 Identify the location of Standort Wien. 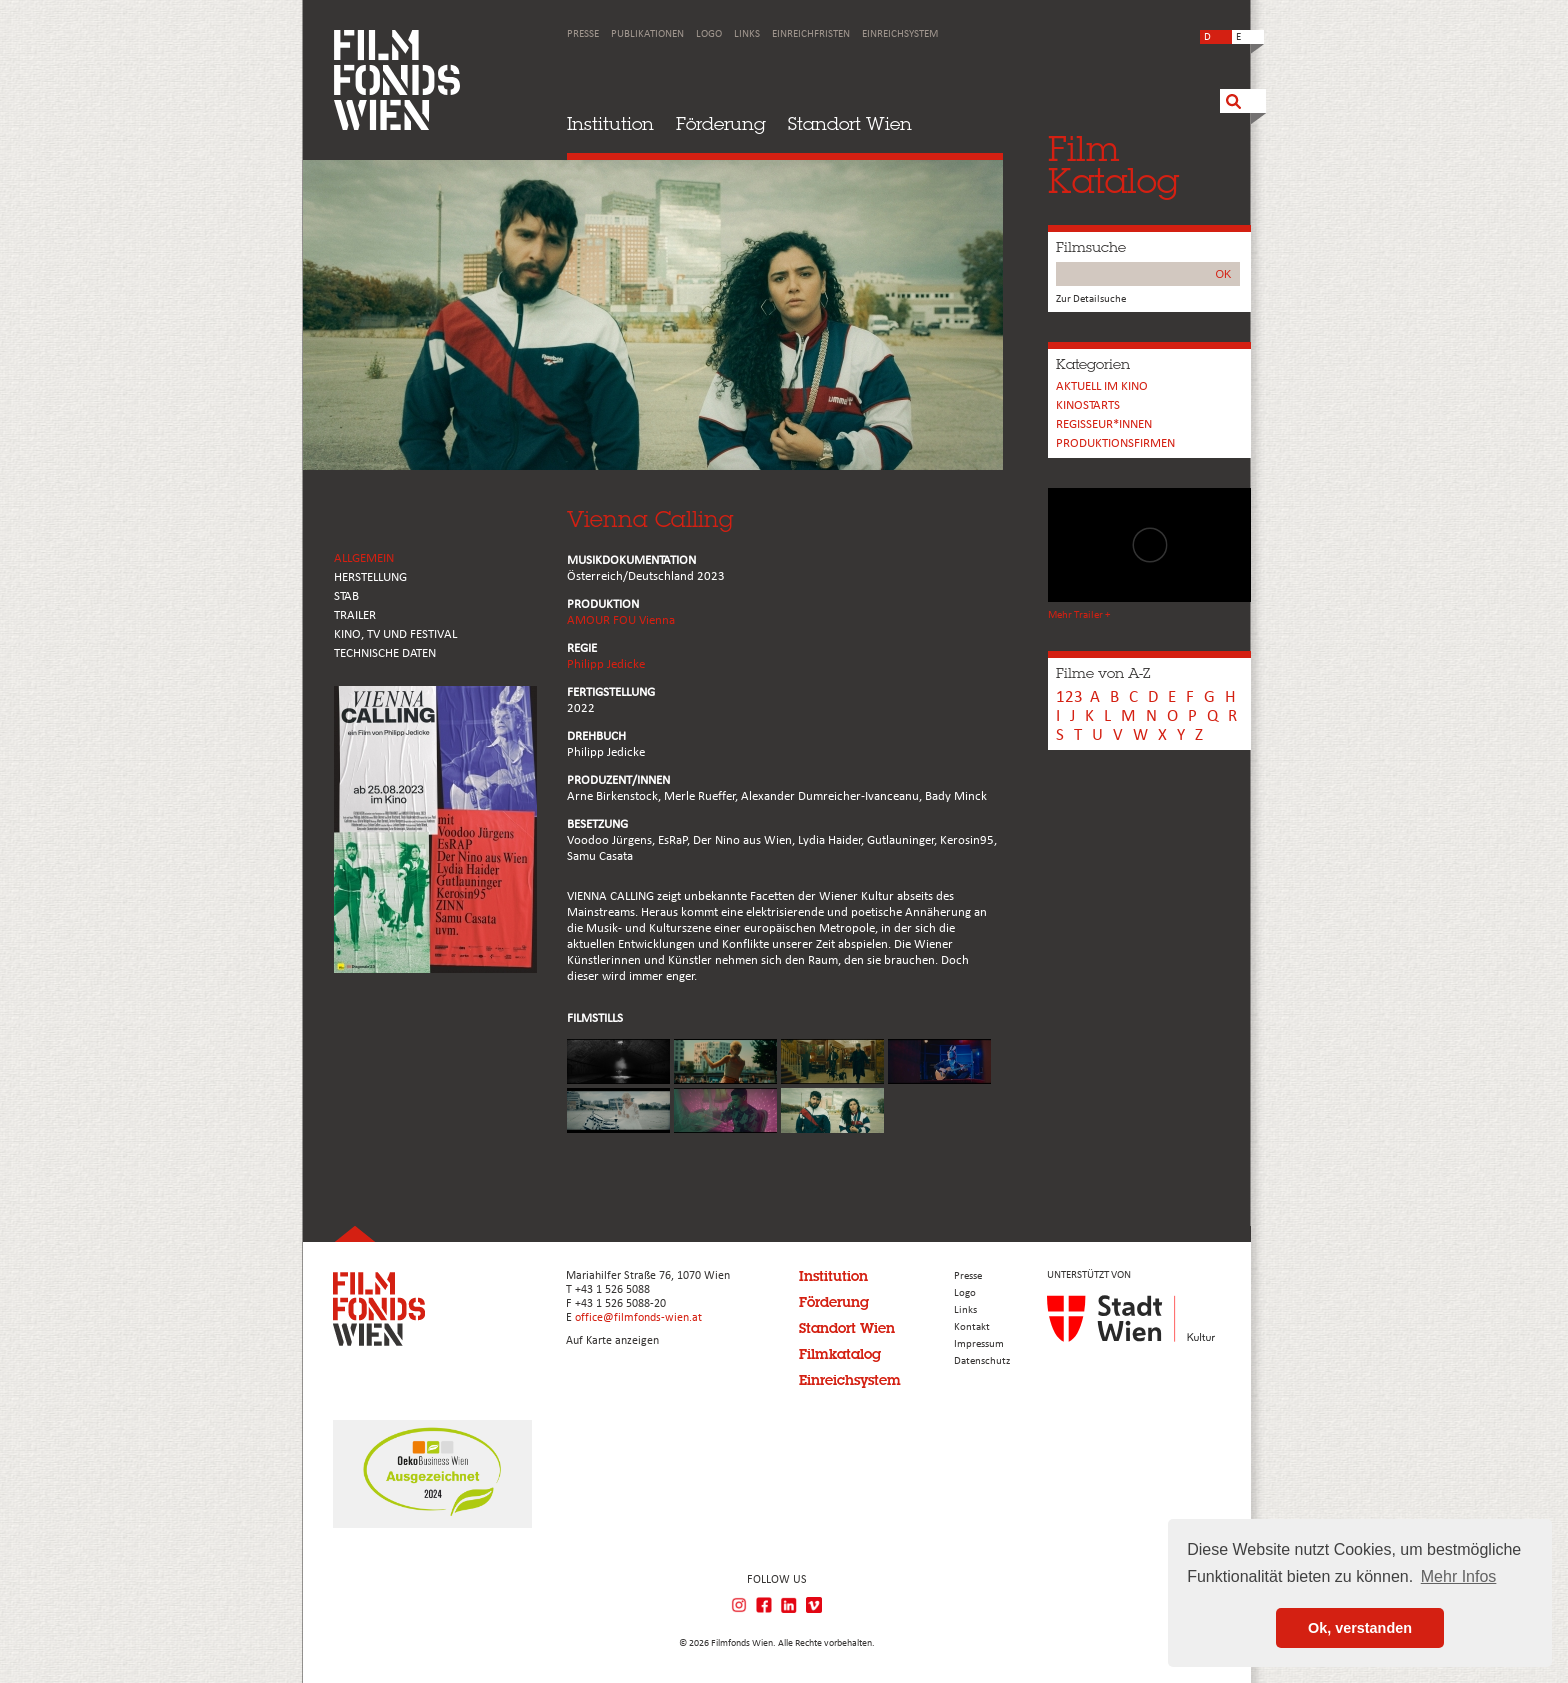
(850, 123).